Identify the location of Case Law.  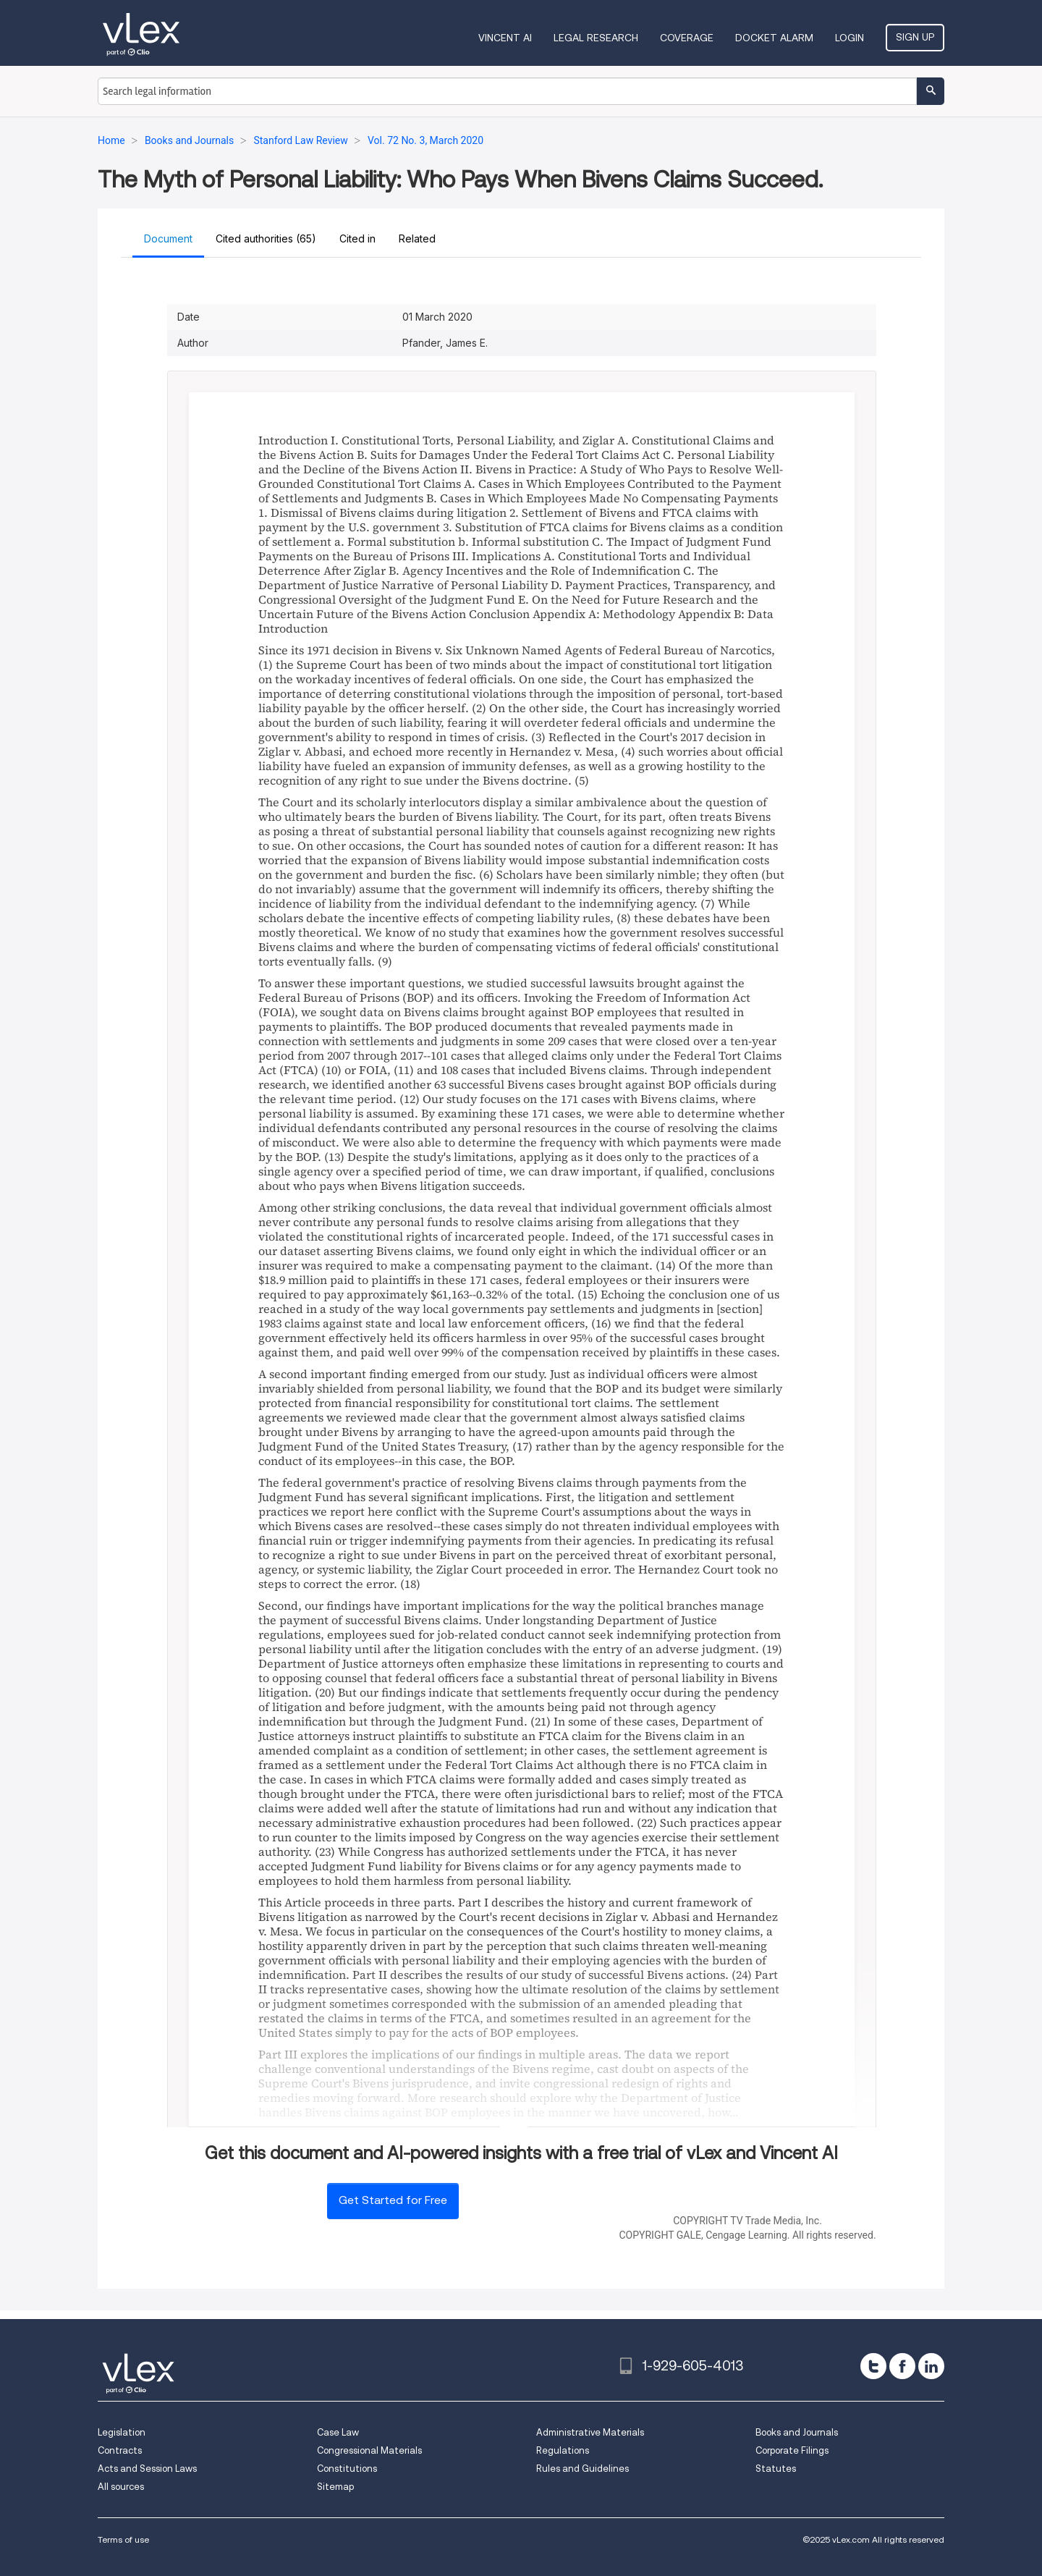
(338, 2432).